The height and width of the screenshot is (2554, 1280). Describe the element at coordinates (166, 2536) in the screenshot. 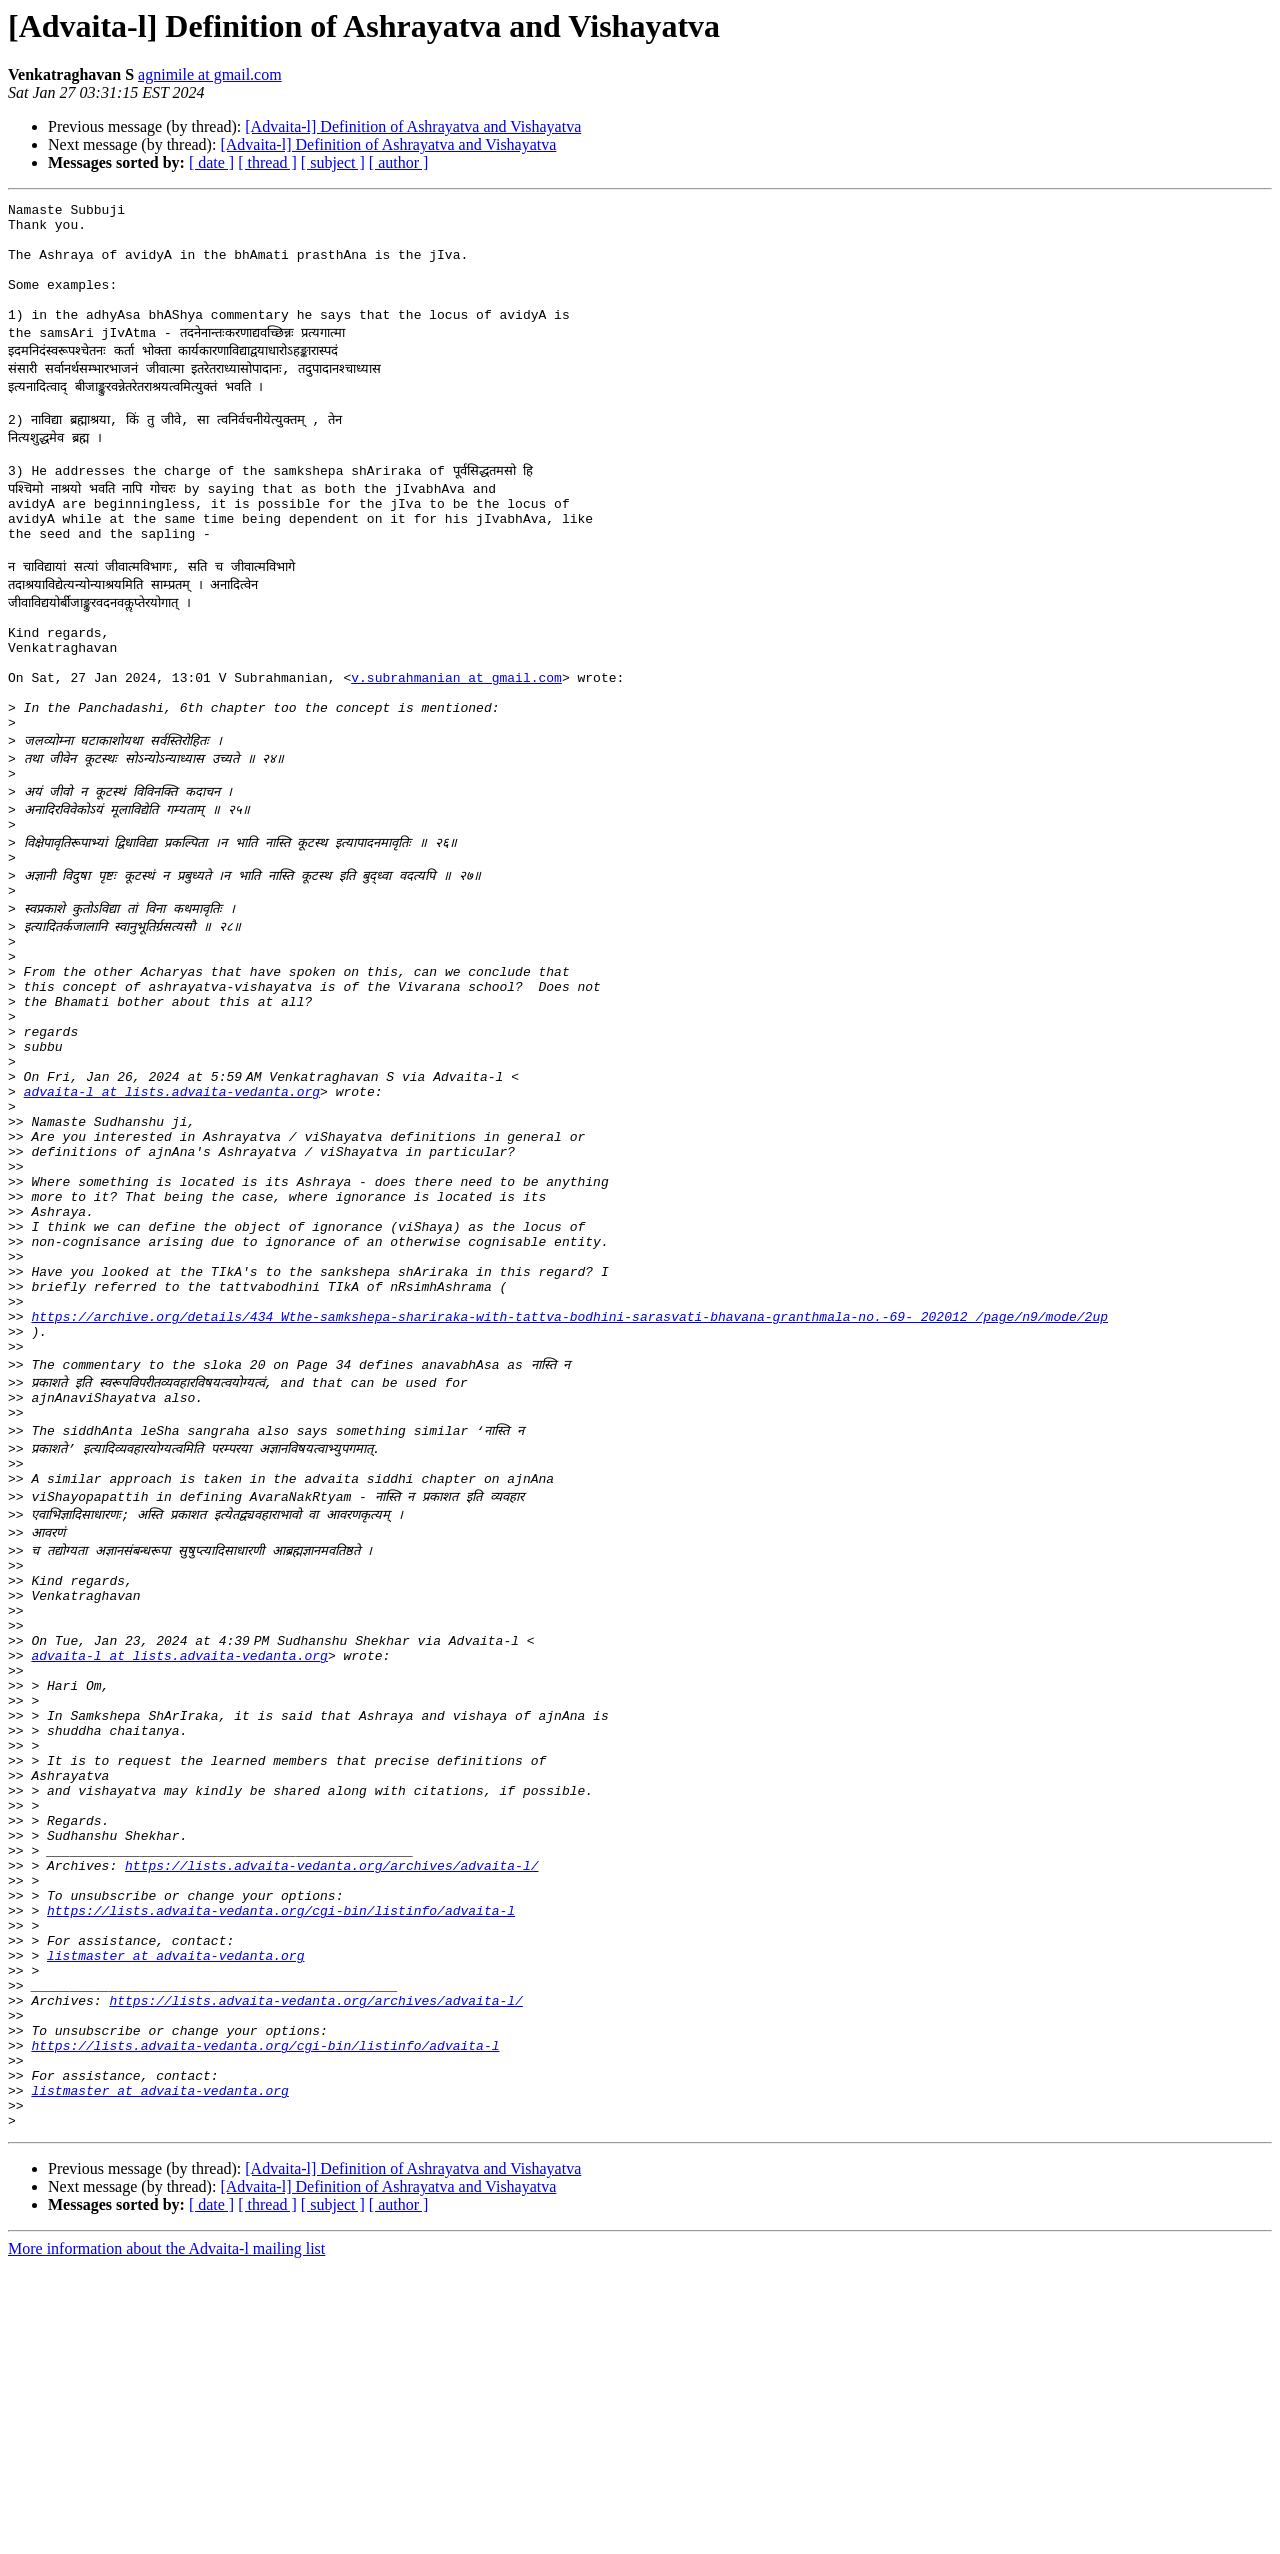

I see `More information about the Advaita-l mailing list` at that location.